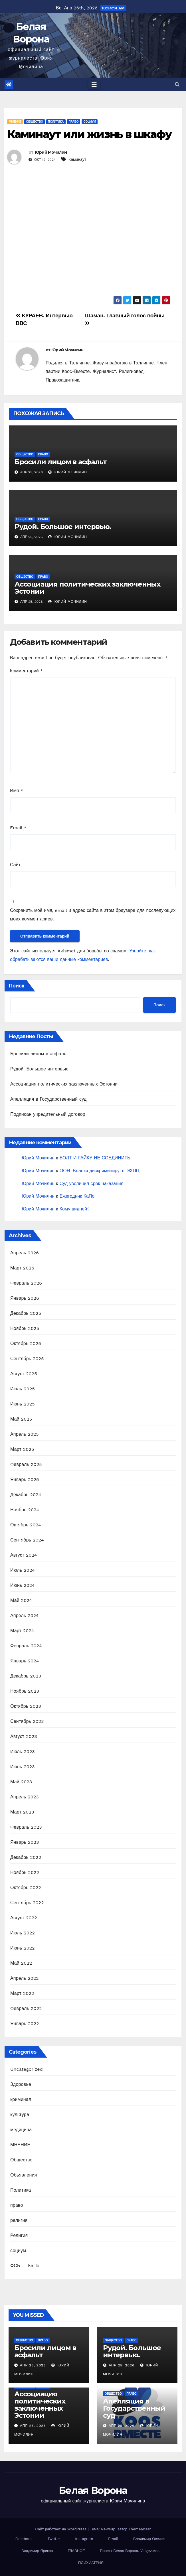 This screenshot has height=2576, width=186. Describe the element at coordinates (22, 1449) in the screenshot. I see `Март 2025` at that location.